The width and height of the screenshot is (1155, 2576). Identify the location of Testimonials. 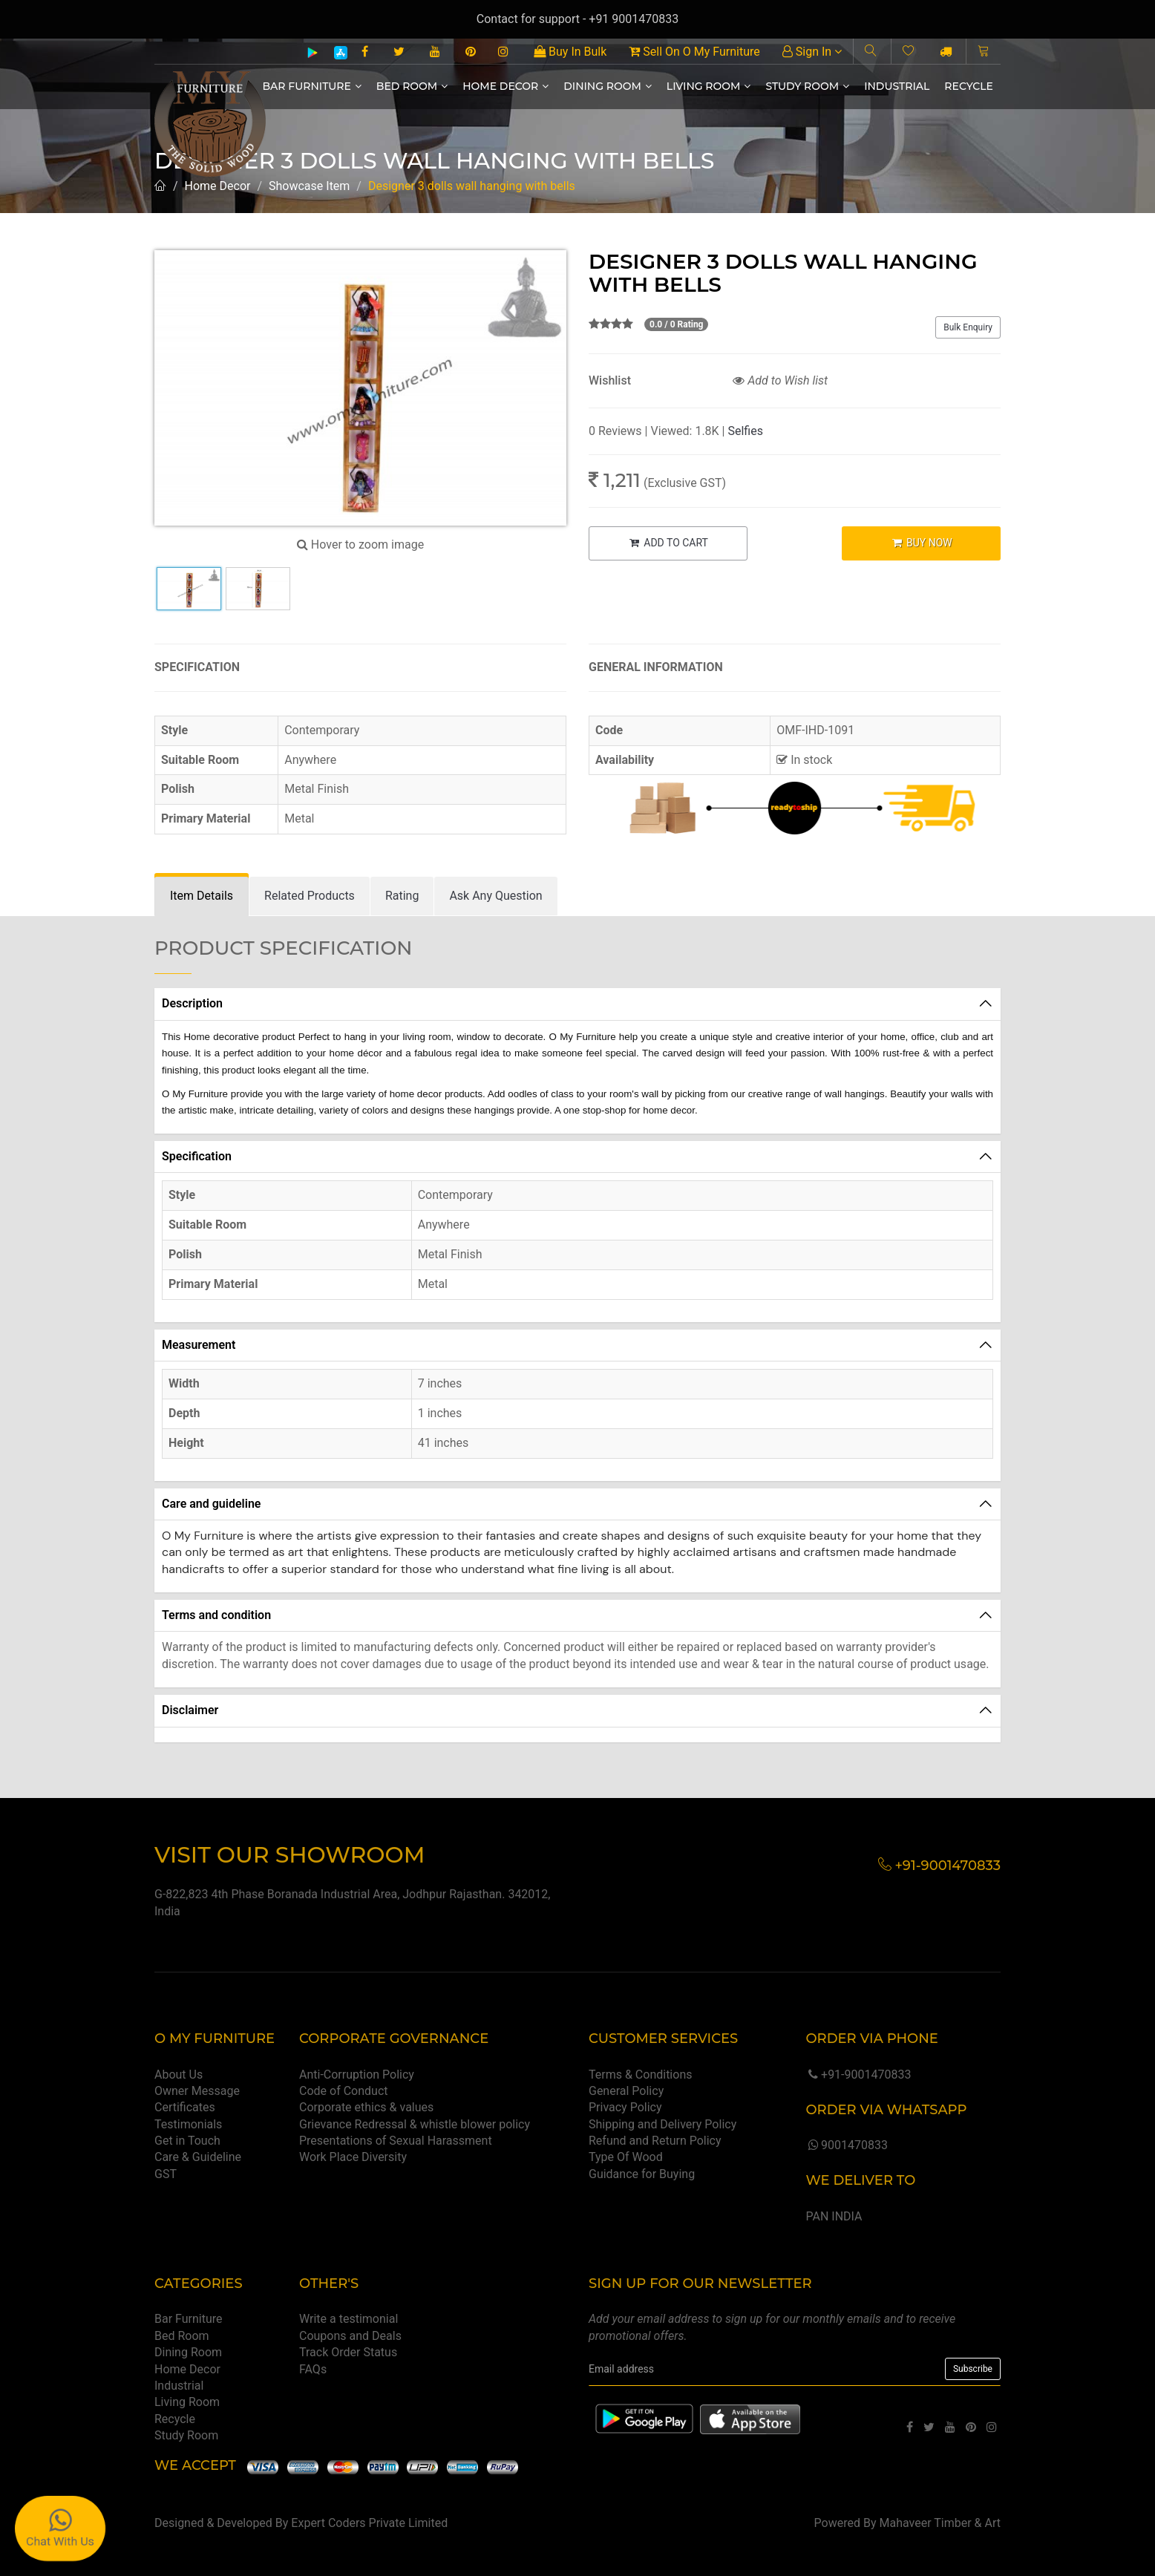
(188, 2124).